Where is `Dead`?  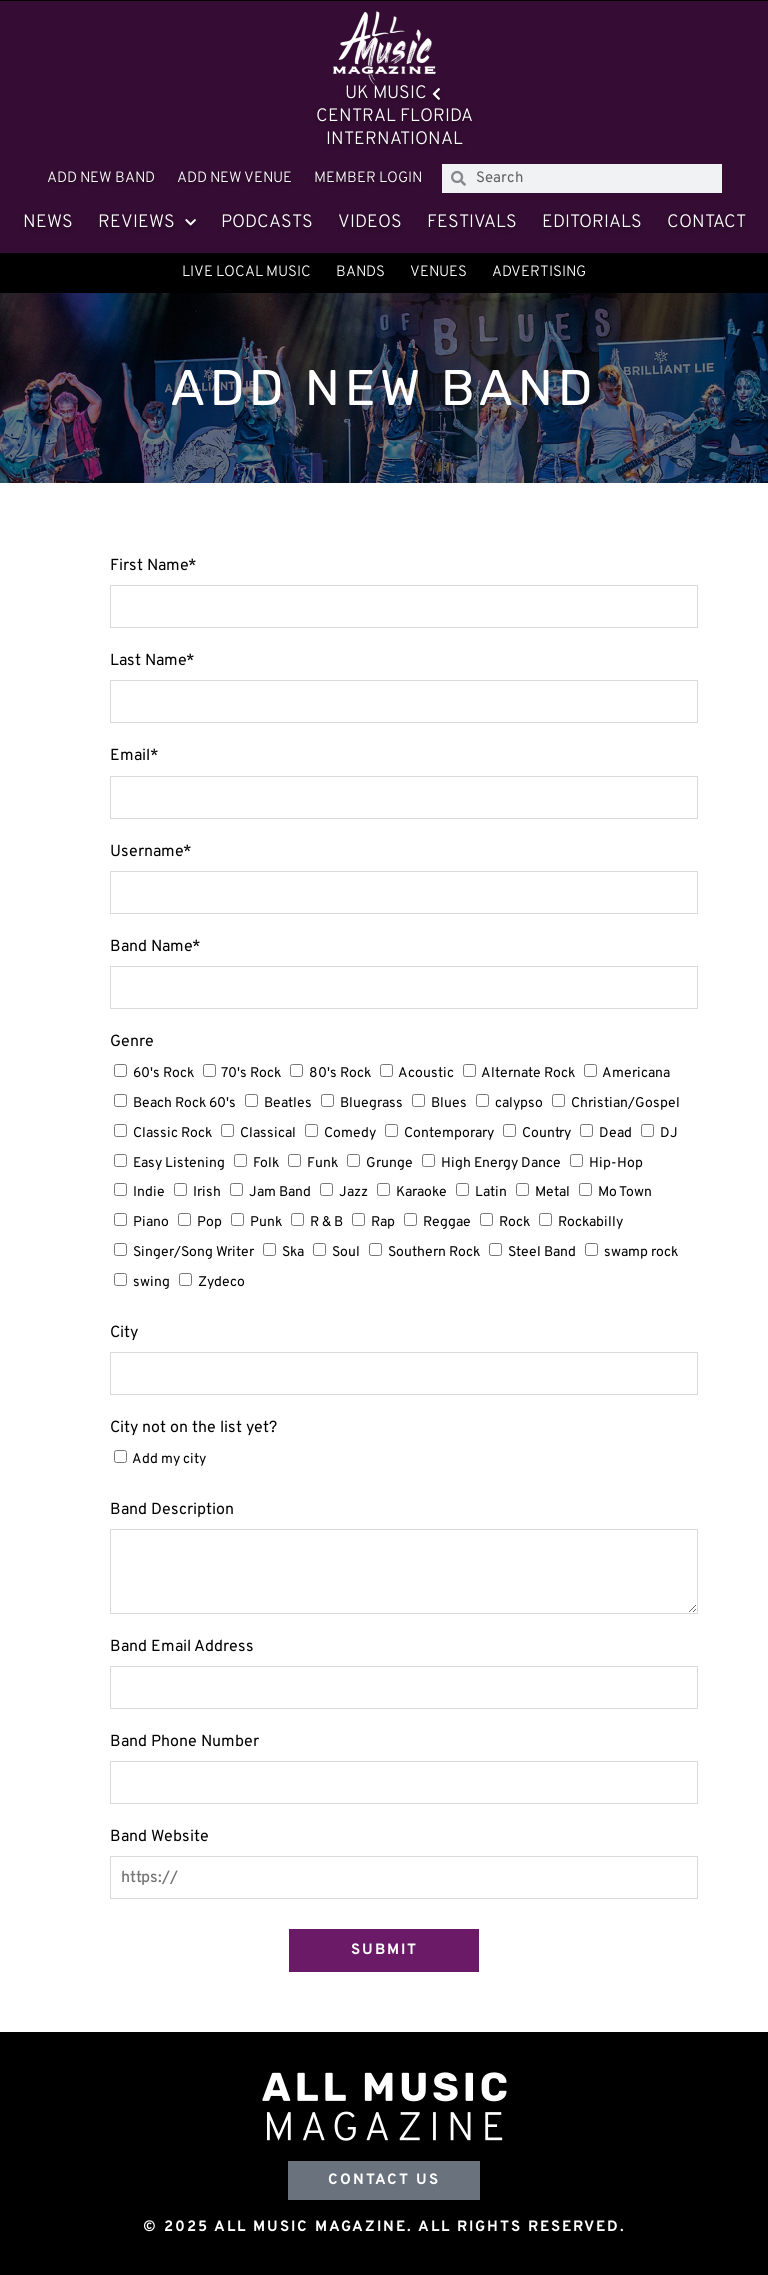 Dead is located at coordinates (615, 1133).